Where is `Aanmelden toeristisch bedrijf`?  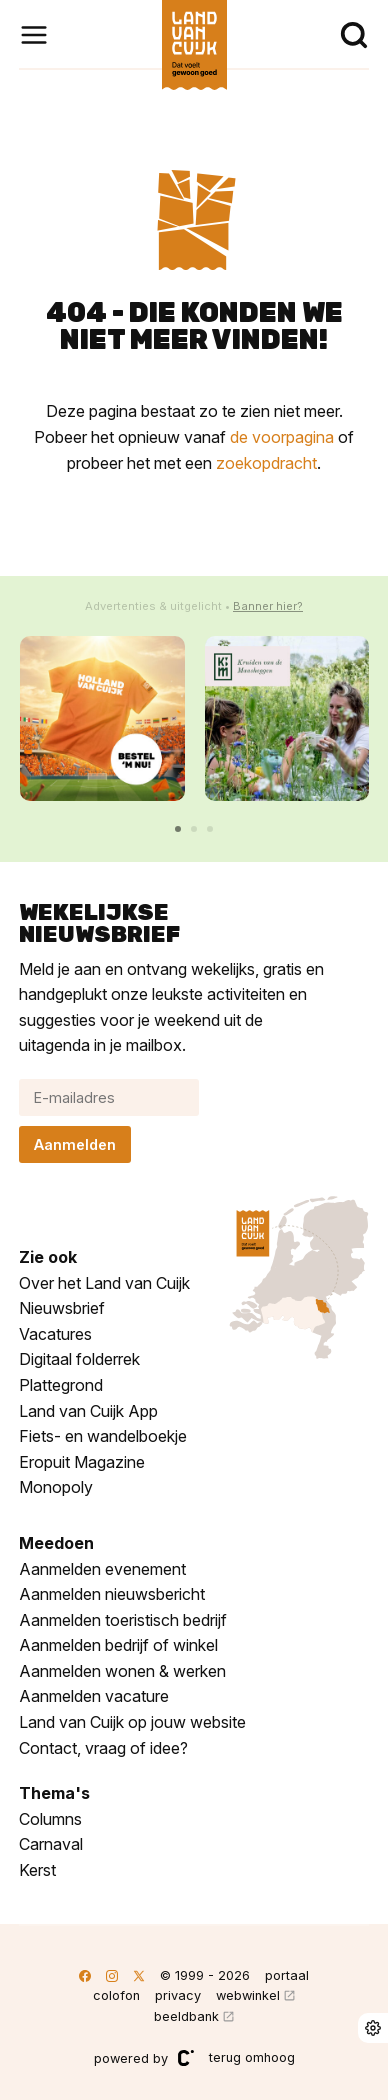
Aanmelden toeristisch bedrijf is located at coordinates (123, 1620).